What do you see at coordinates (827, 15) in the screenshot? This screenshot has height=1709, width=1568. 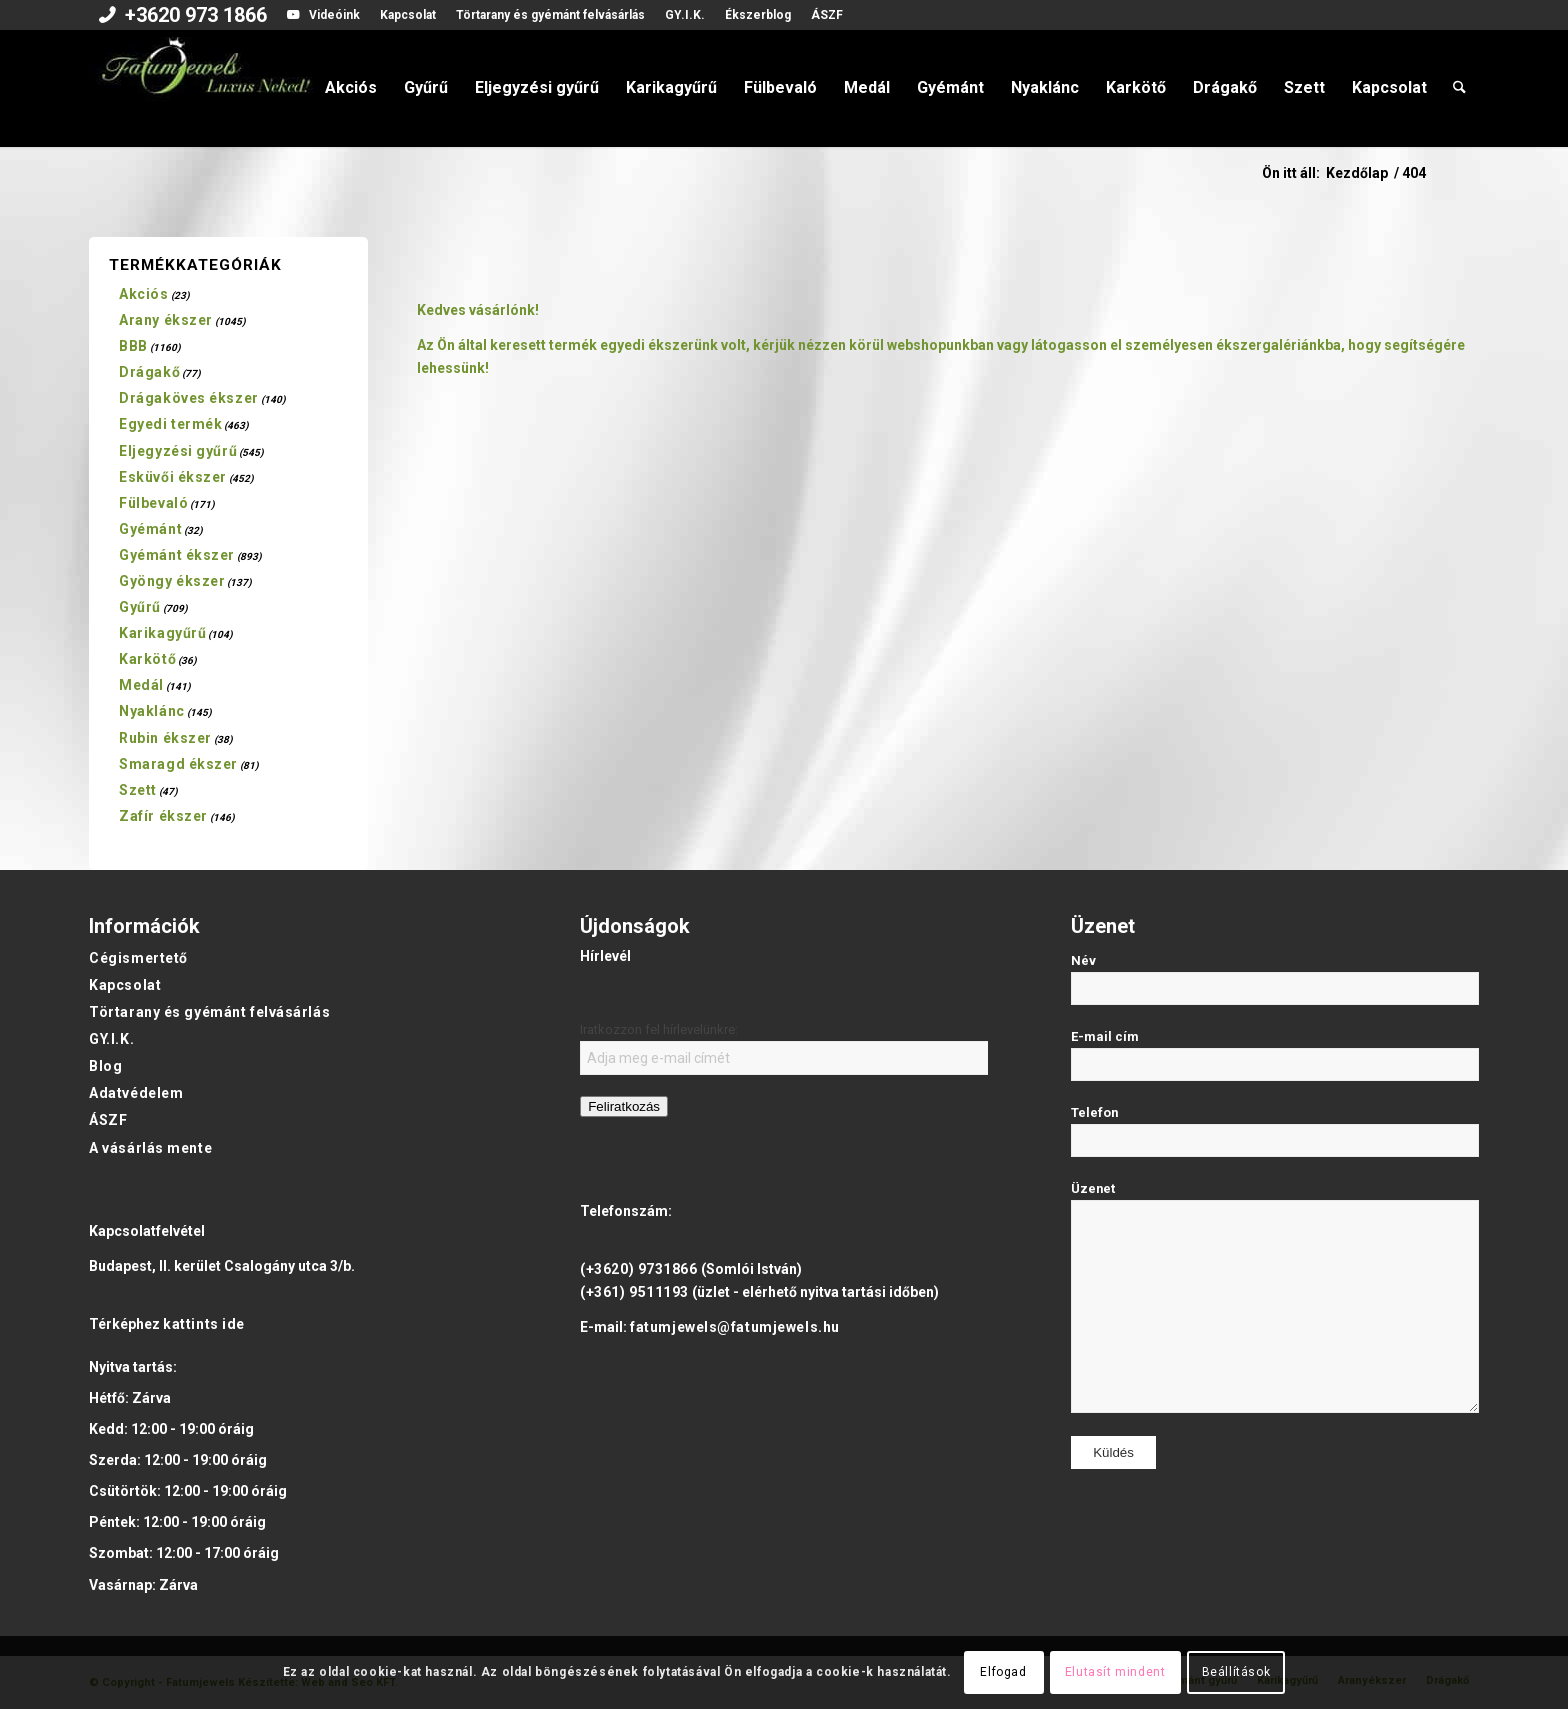 I see `ÁSZF` at bounding box center [827, 15].